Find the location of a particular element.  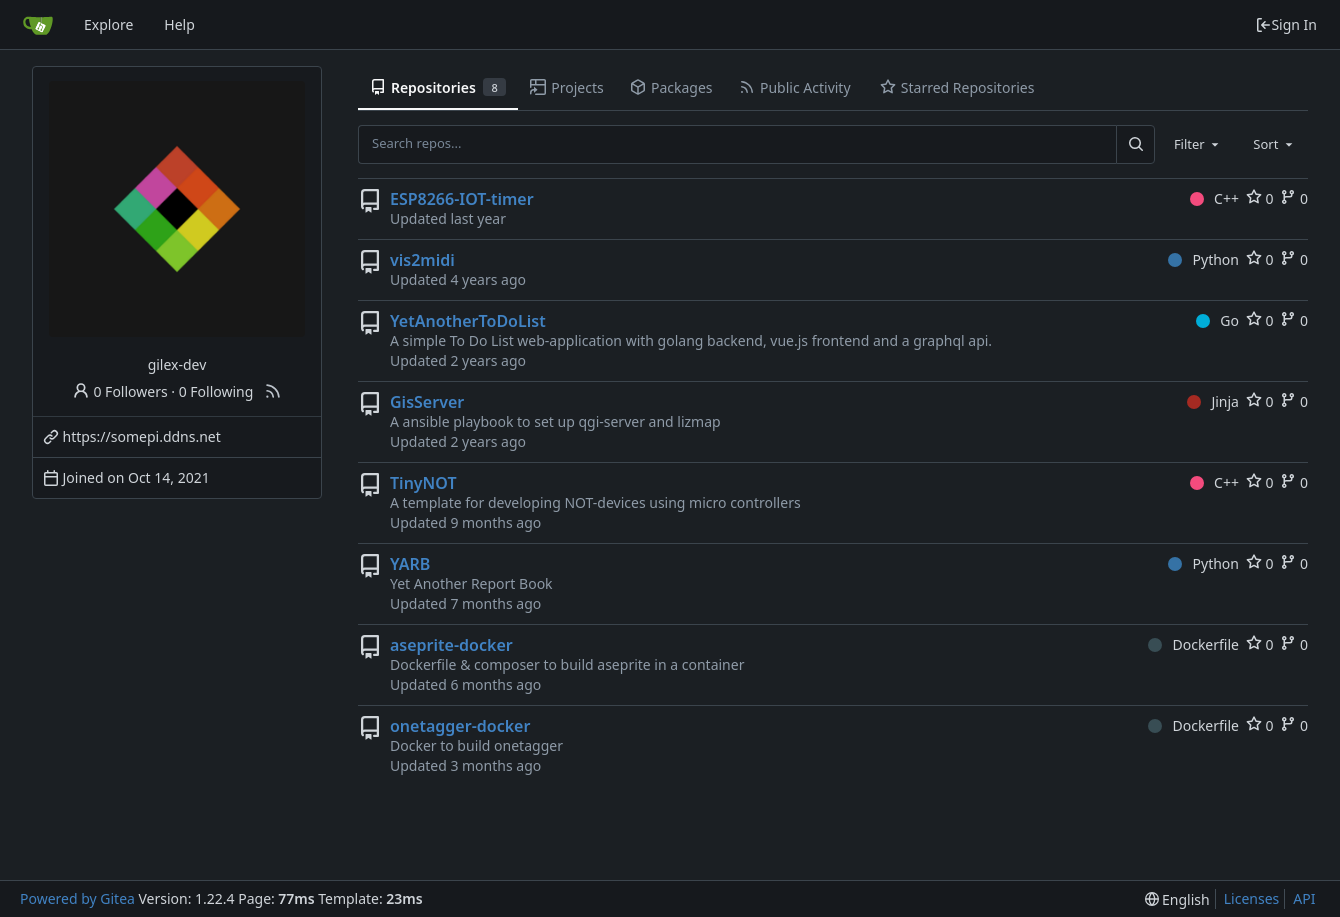

[menu] is located at coordinates (1177, 899).